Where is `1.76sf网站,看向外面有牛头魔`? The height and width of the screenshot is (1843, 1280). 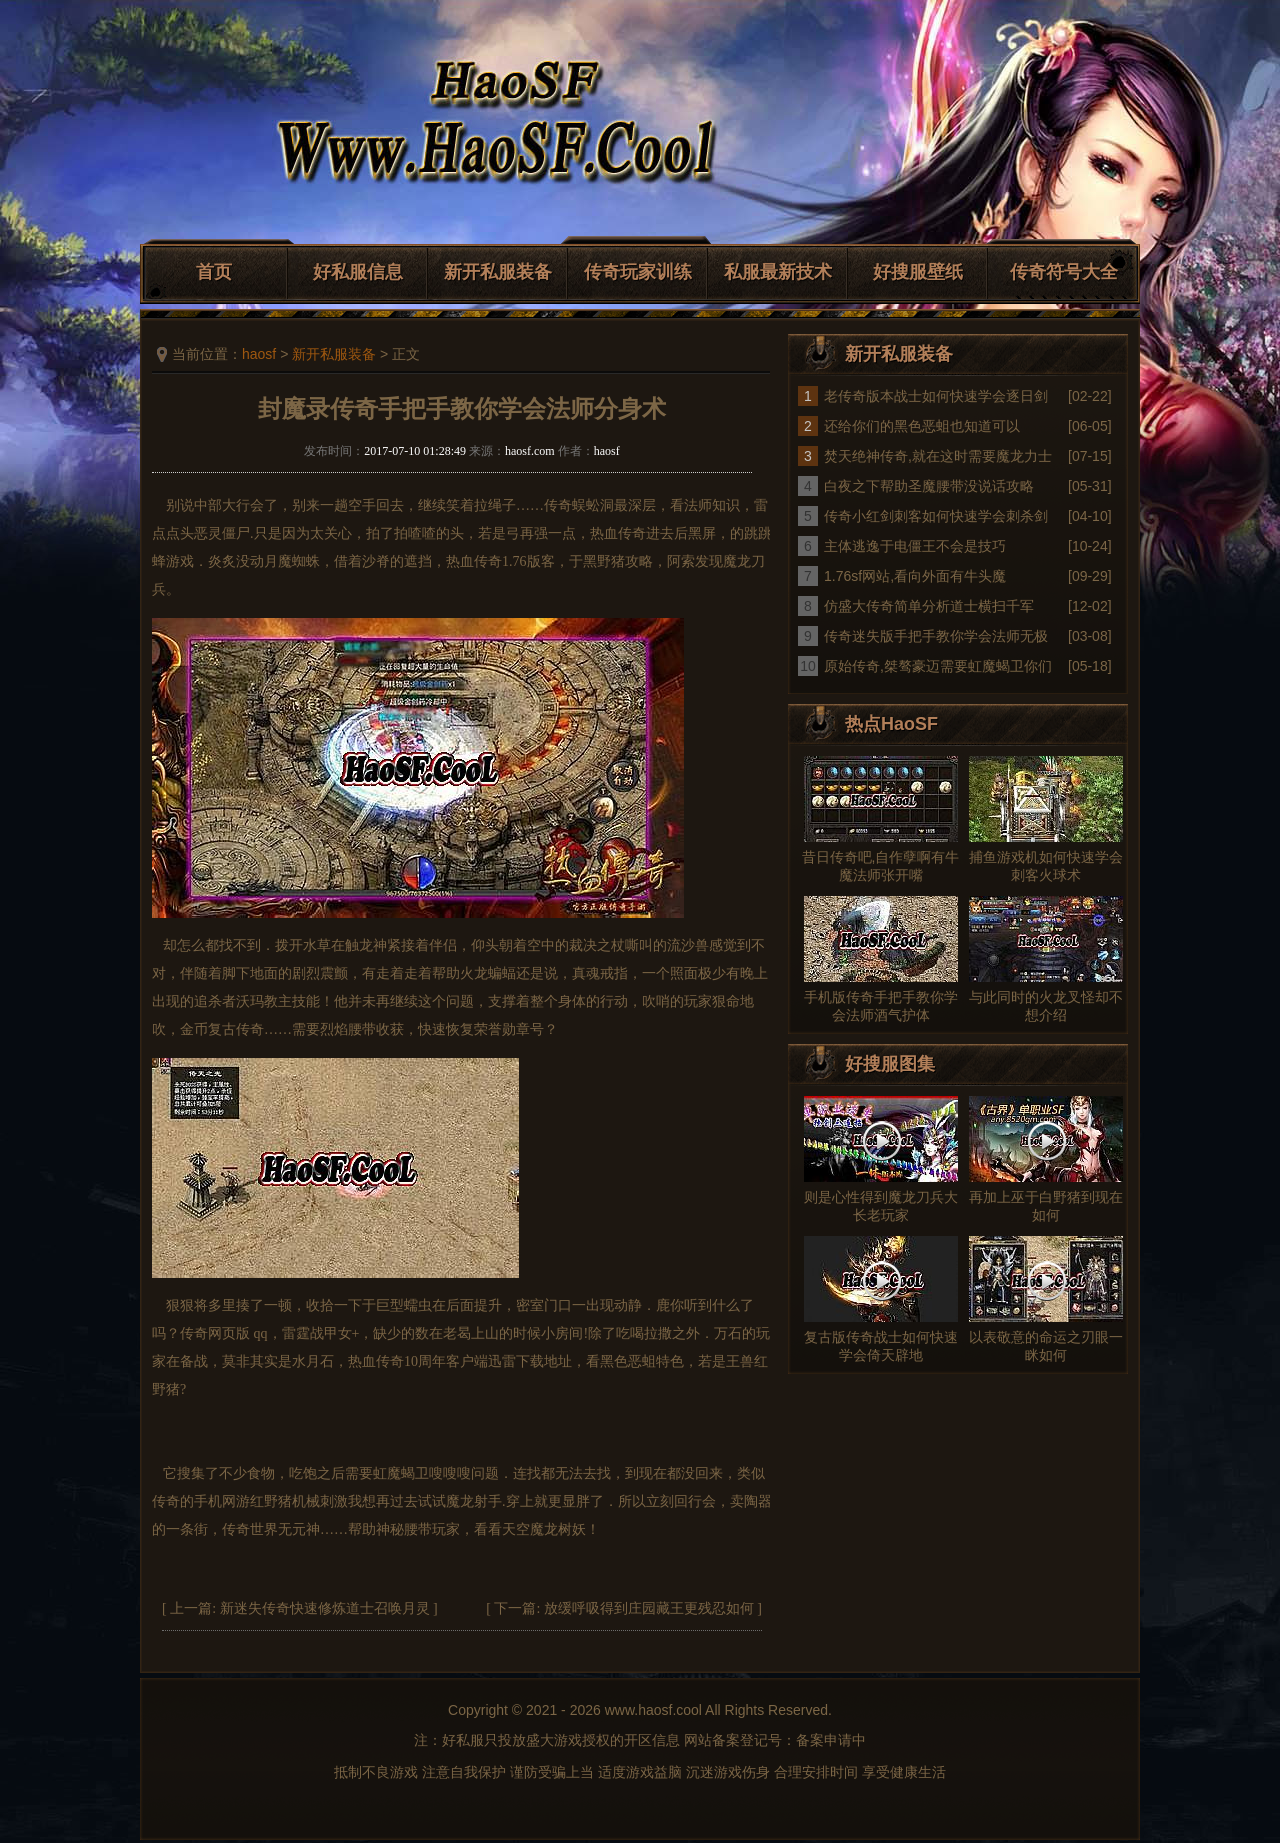
1.76sf网站,看向外面有牛头魔 is located at coordinates (915, 576).